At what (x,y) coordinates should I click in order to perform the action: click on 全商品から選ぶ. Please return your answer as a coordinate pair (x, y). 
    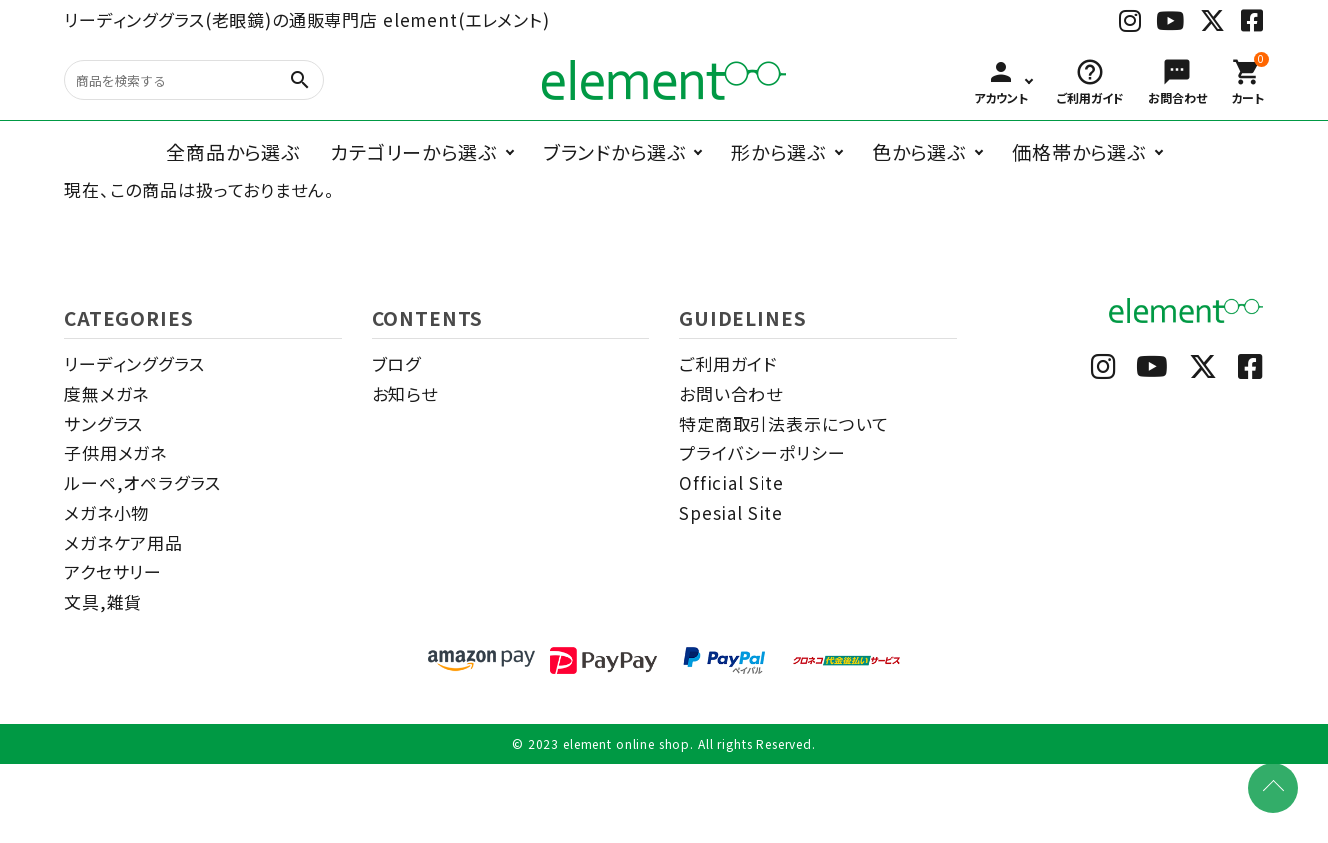
    Looking at the image, I should click on (233, 151).